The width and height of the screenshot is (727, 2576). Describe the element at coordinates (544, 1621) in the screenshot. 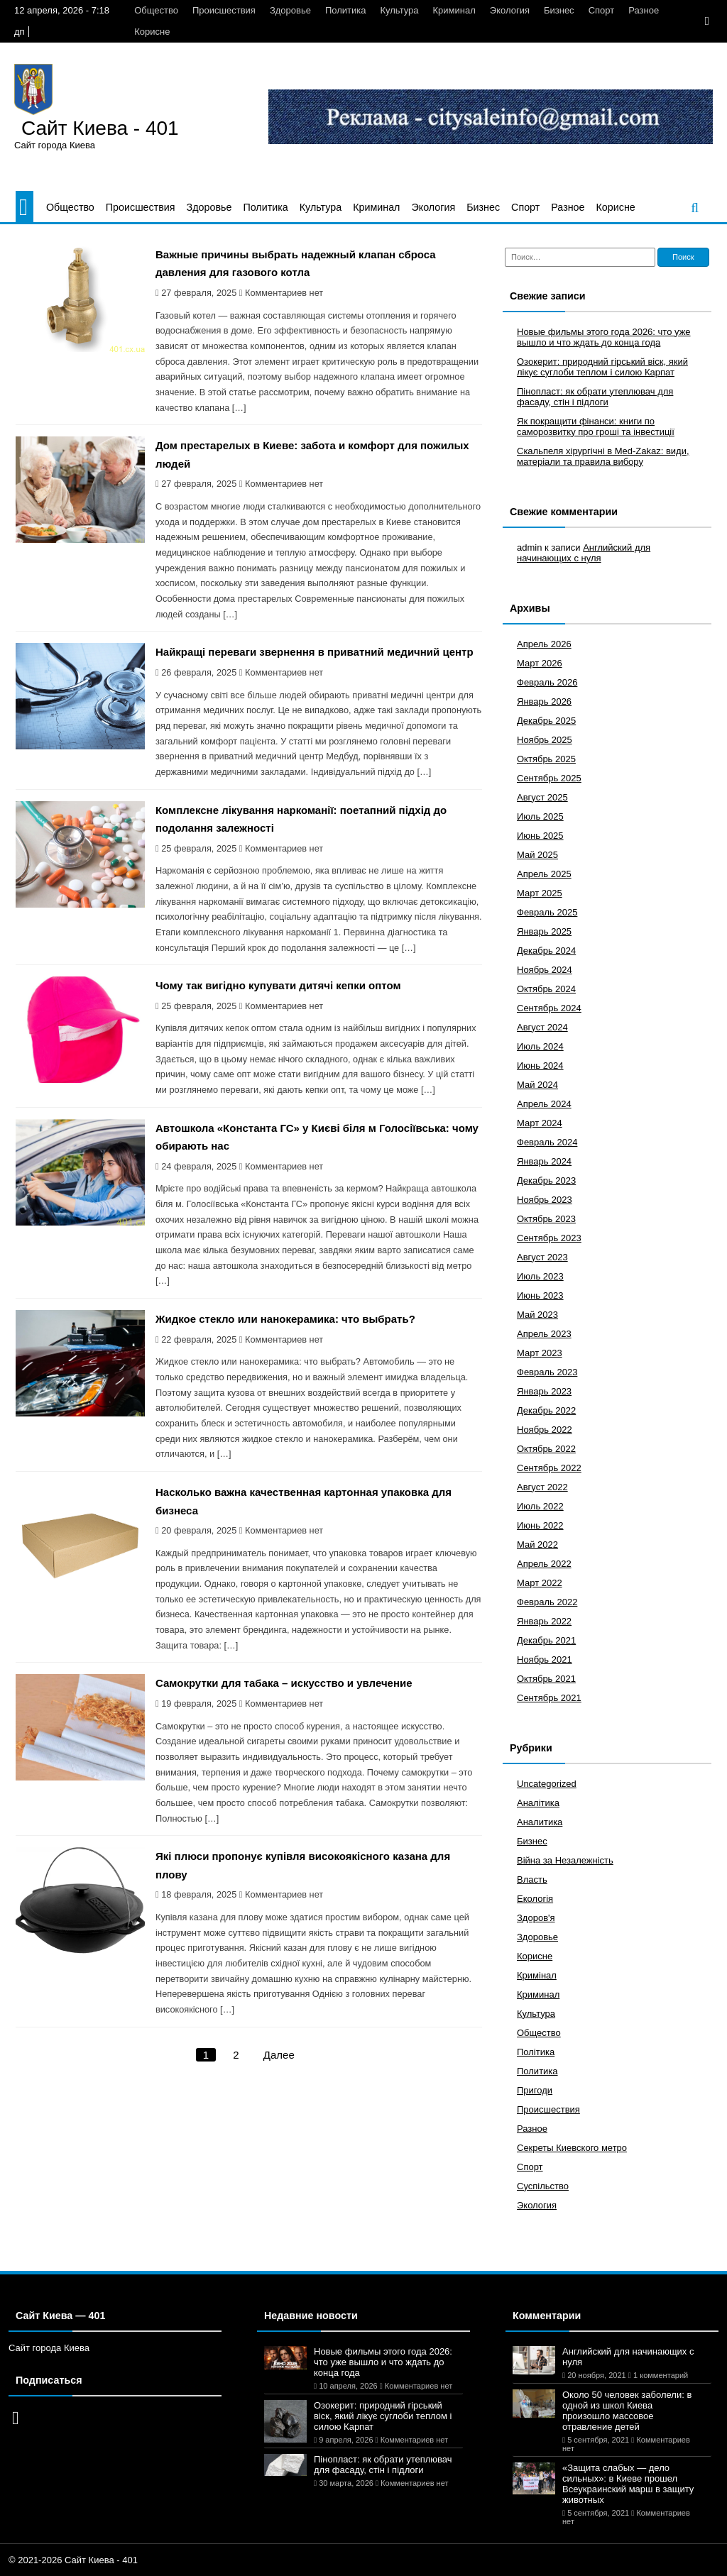

I see `Январь 2022` at that location.